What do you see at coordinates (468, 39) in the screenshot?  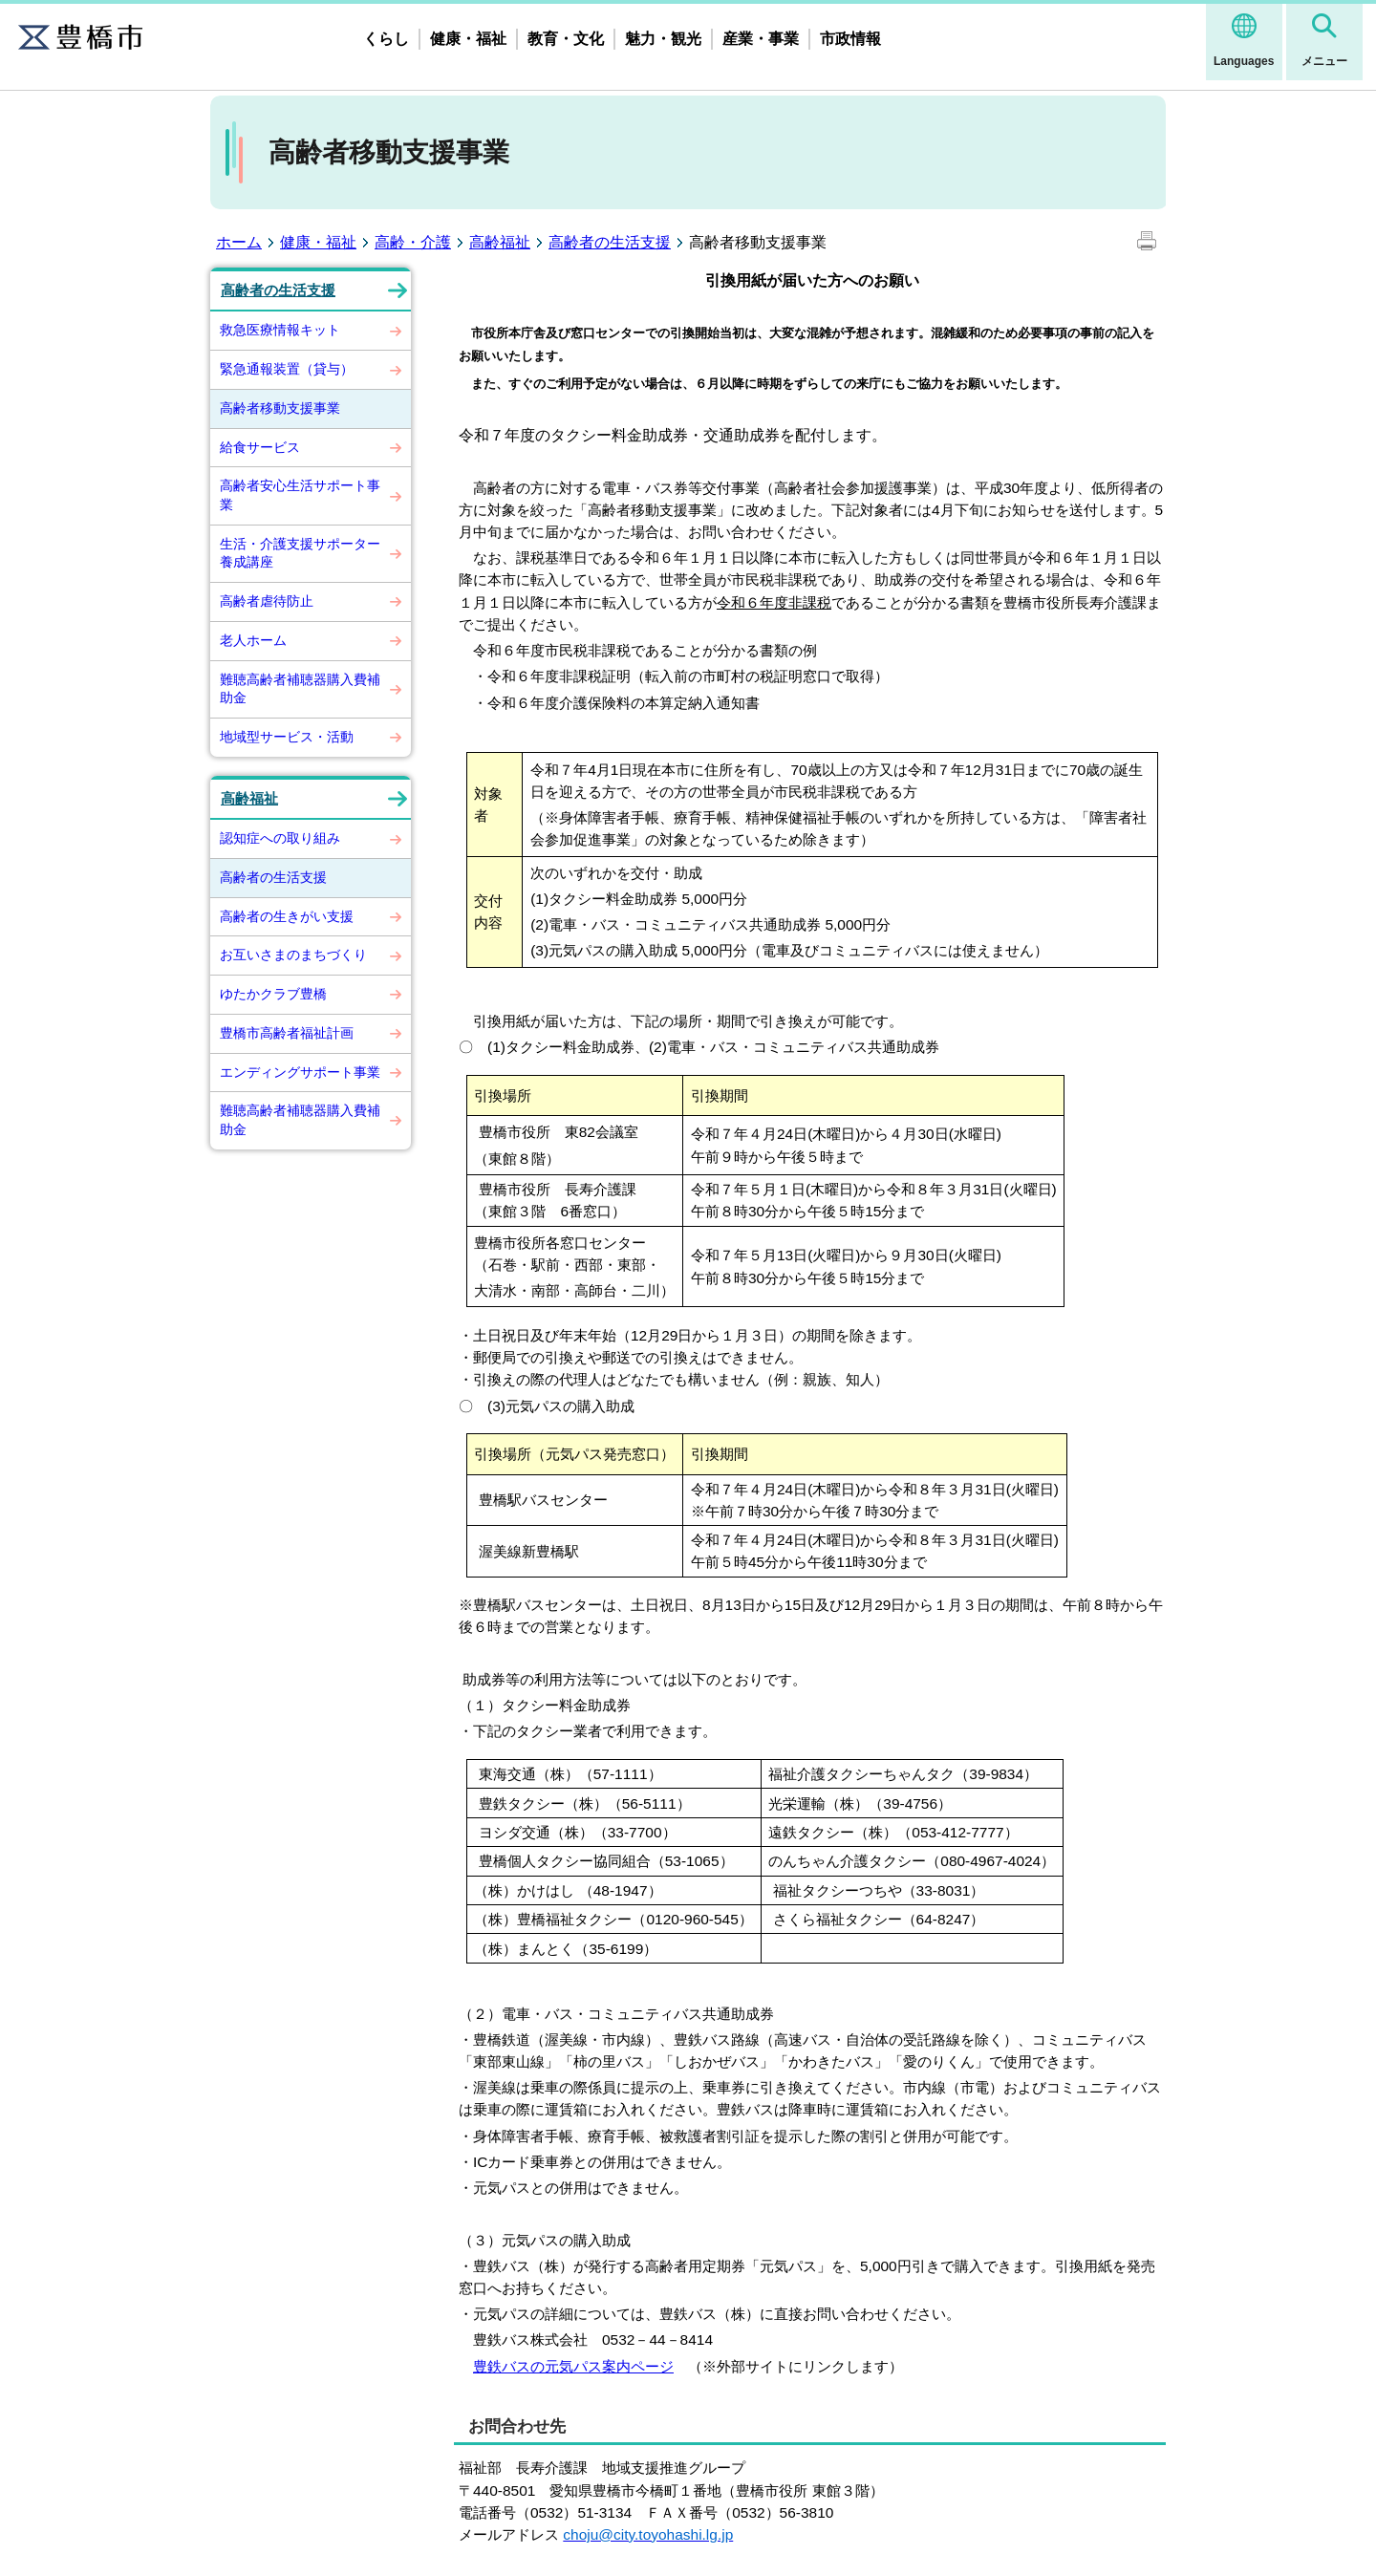 I see `健康・福祉` at bounding box center [468, 39].